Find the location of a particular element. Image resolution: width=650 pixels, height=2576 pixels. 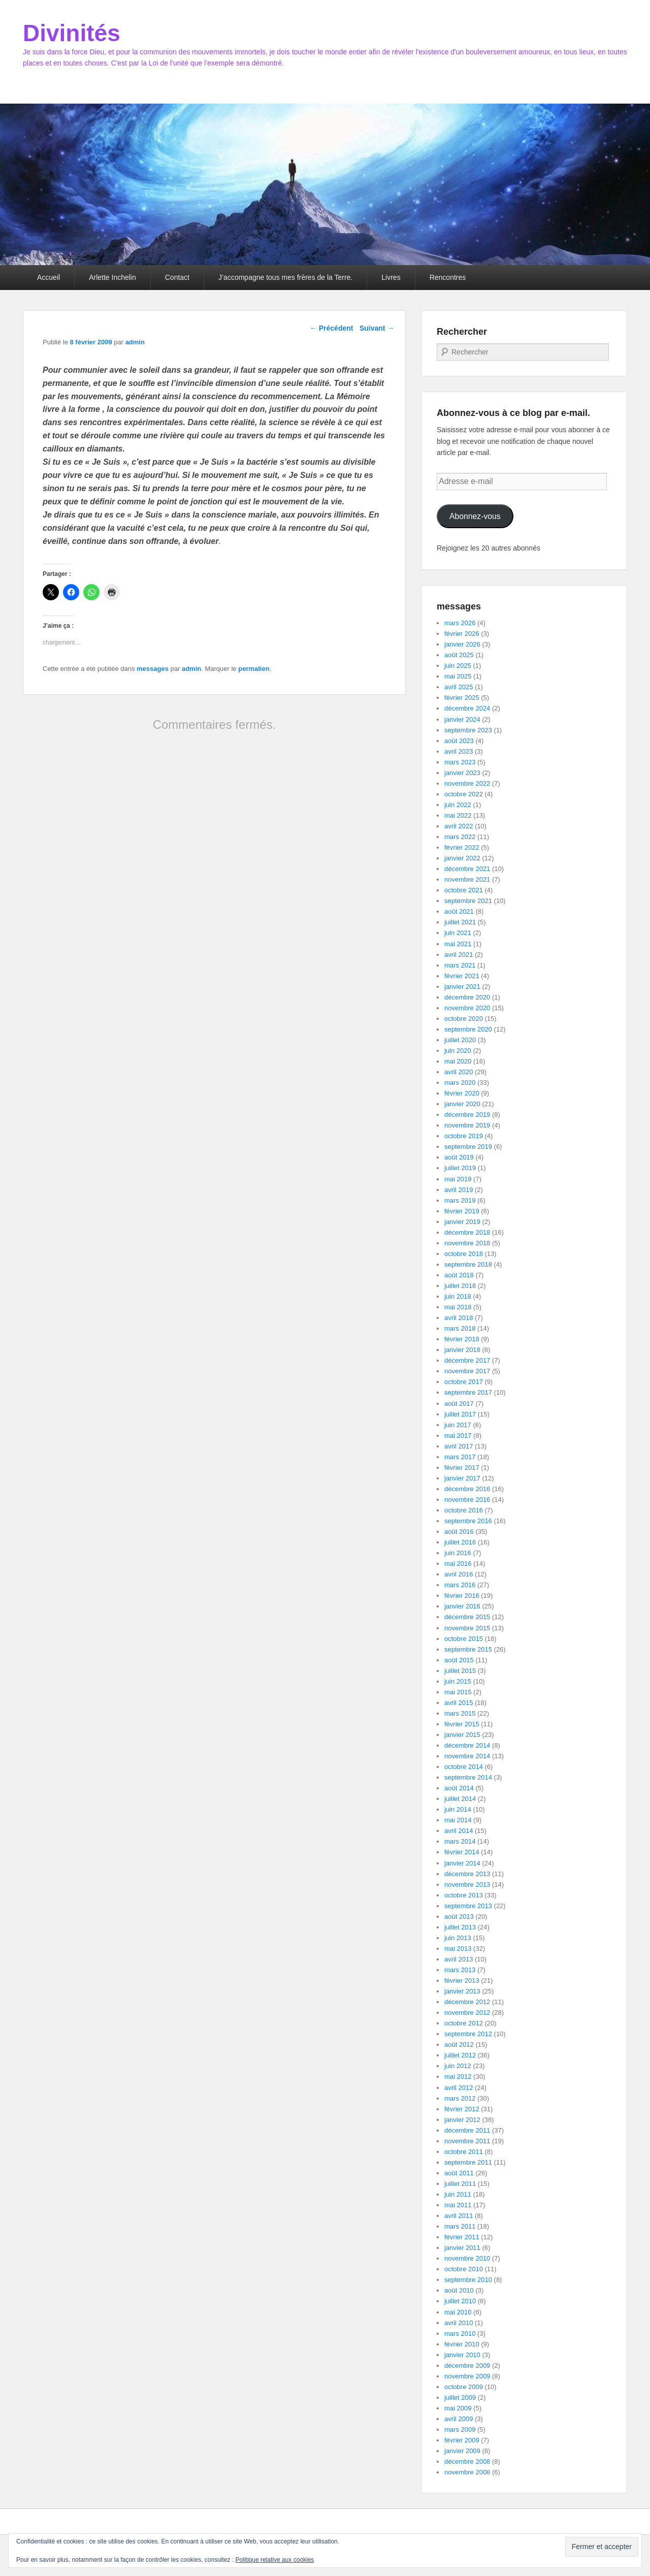

avril 2019 is located at coordinates (458, 1190).